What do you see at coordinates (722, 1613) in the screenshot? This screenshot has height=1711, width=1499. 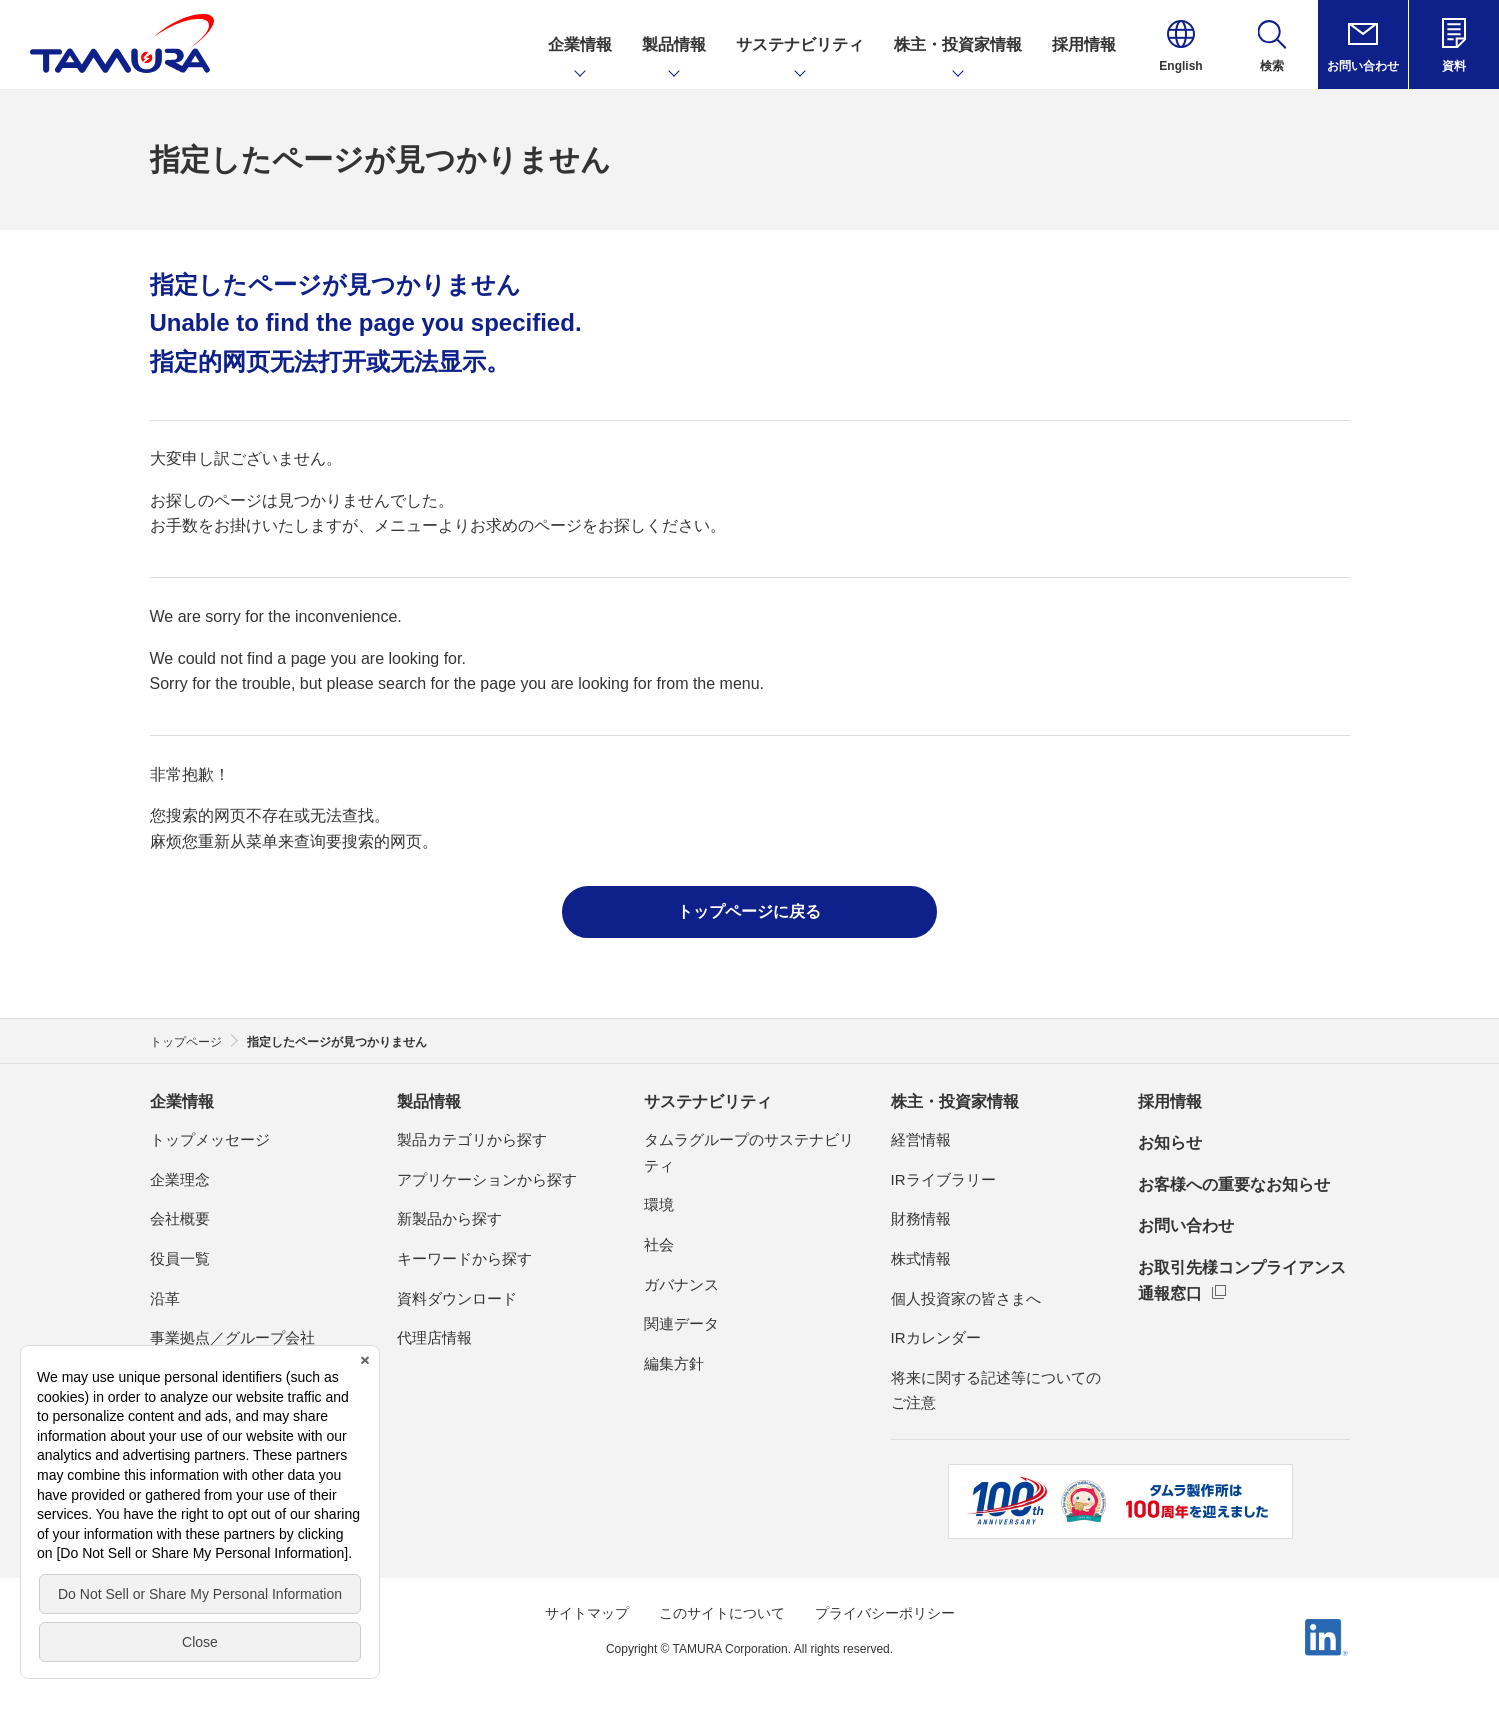 I see `このサイトについて` at bounding box center [722, 1613].